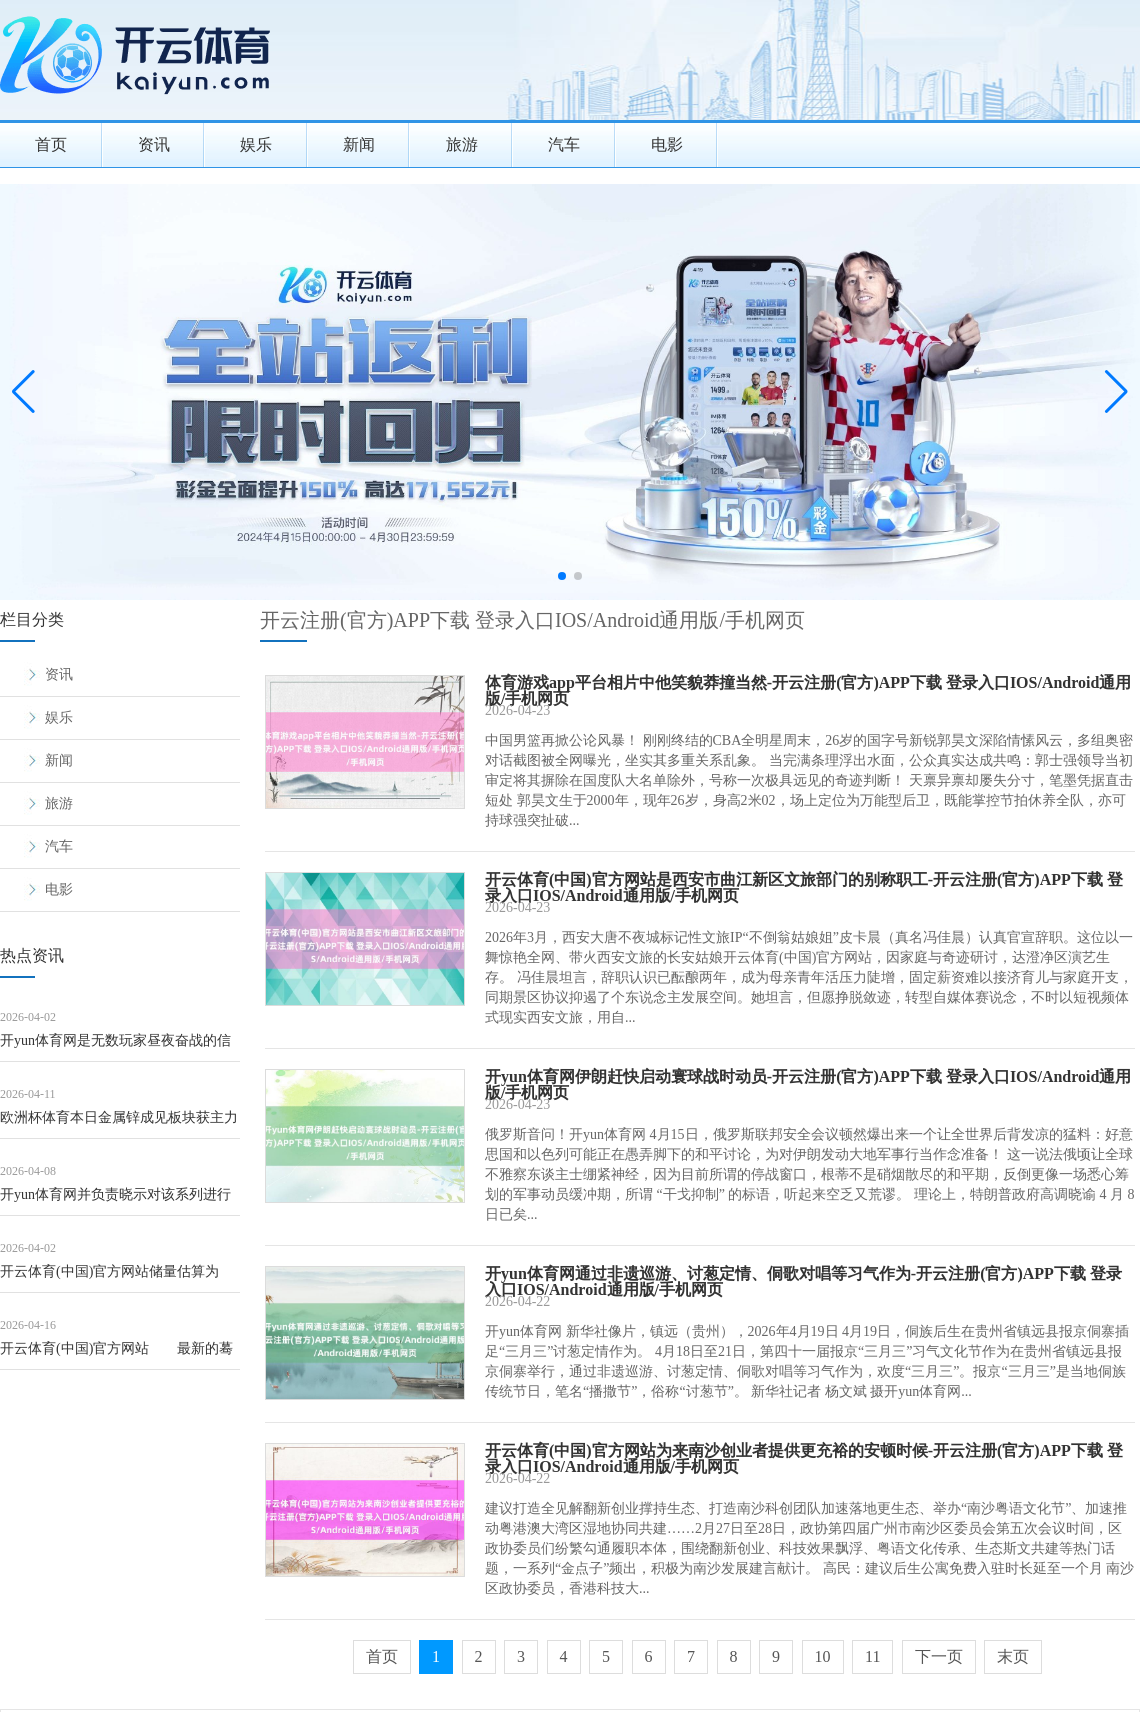 This screenshot has height=1712, width=1140. I want to click on 开yun体育网并负责晓示对该系列进行全面透彻重启-开云注册(官方)APP下载 登, so click(118, 1201).